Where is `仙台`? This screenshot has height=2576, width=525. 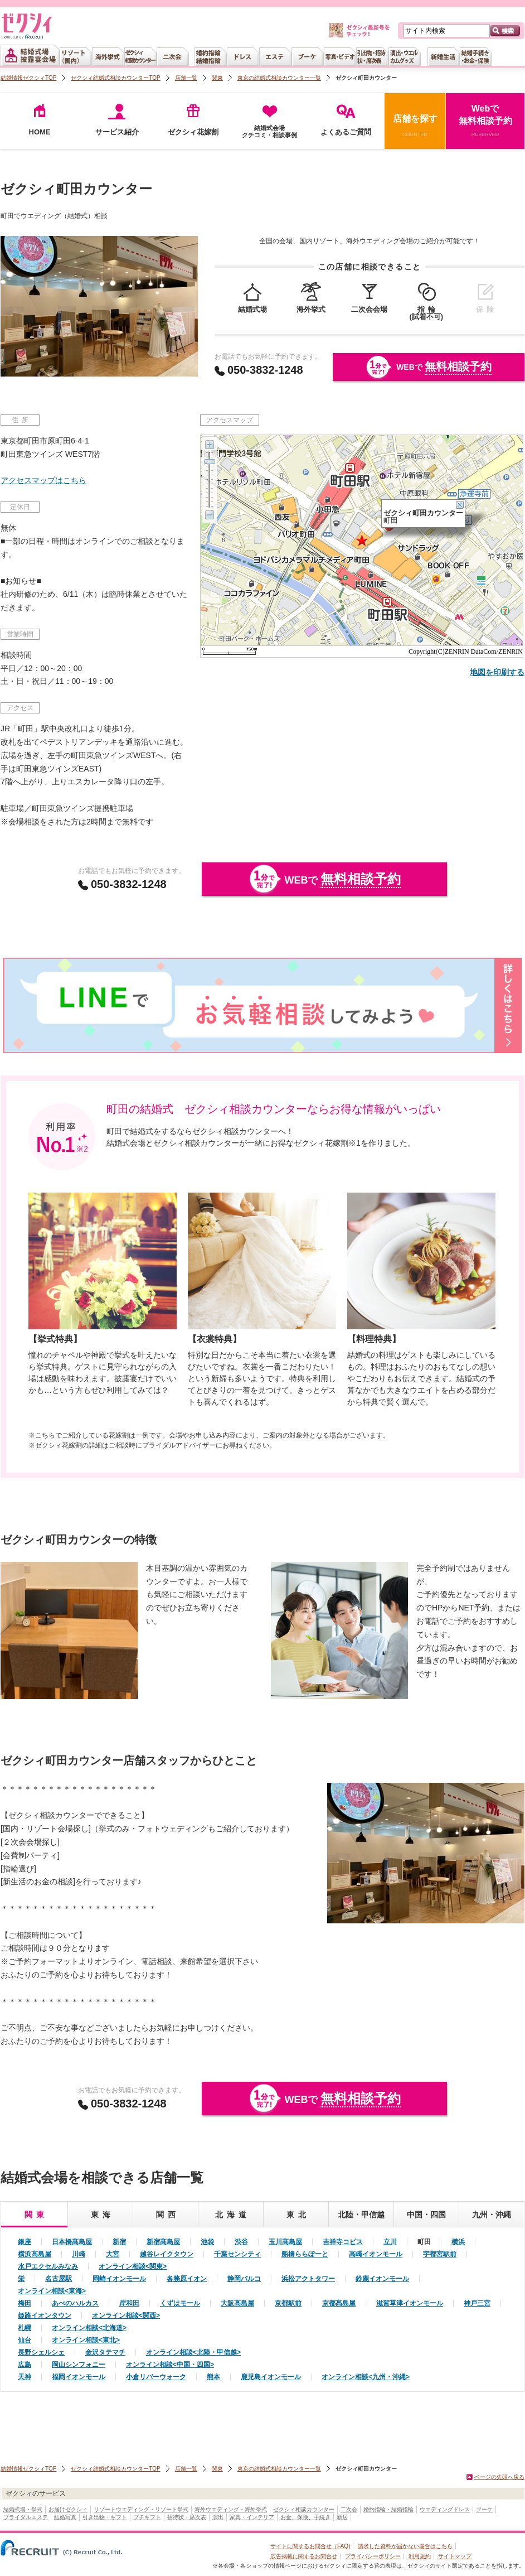
仙台 is located at coordinates (24, 2340).